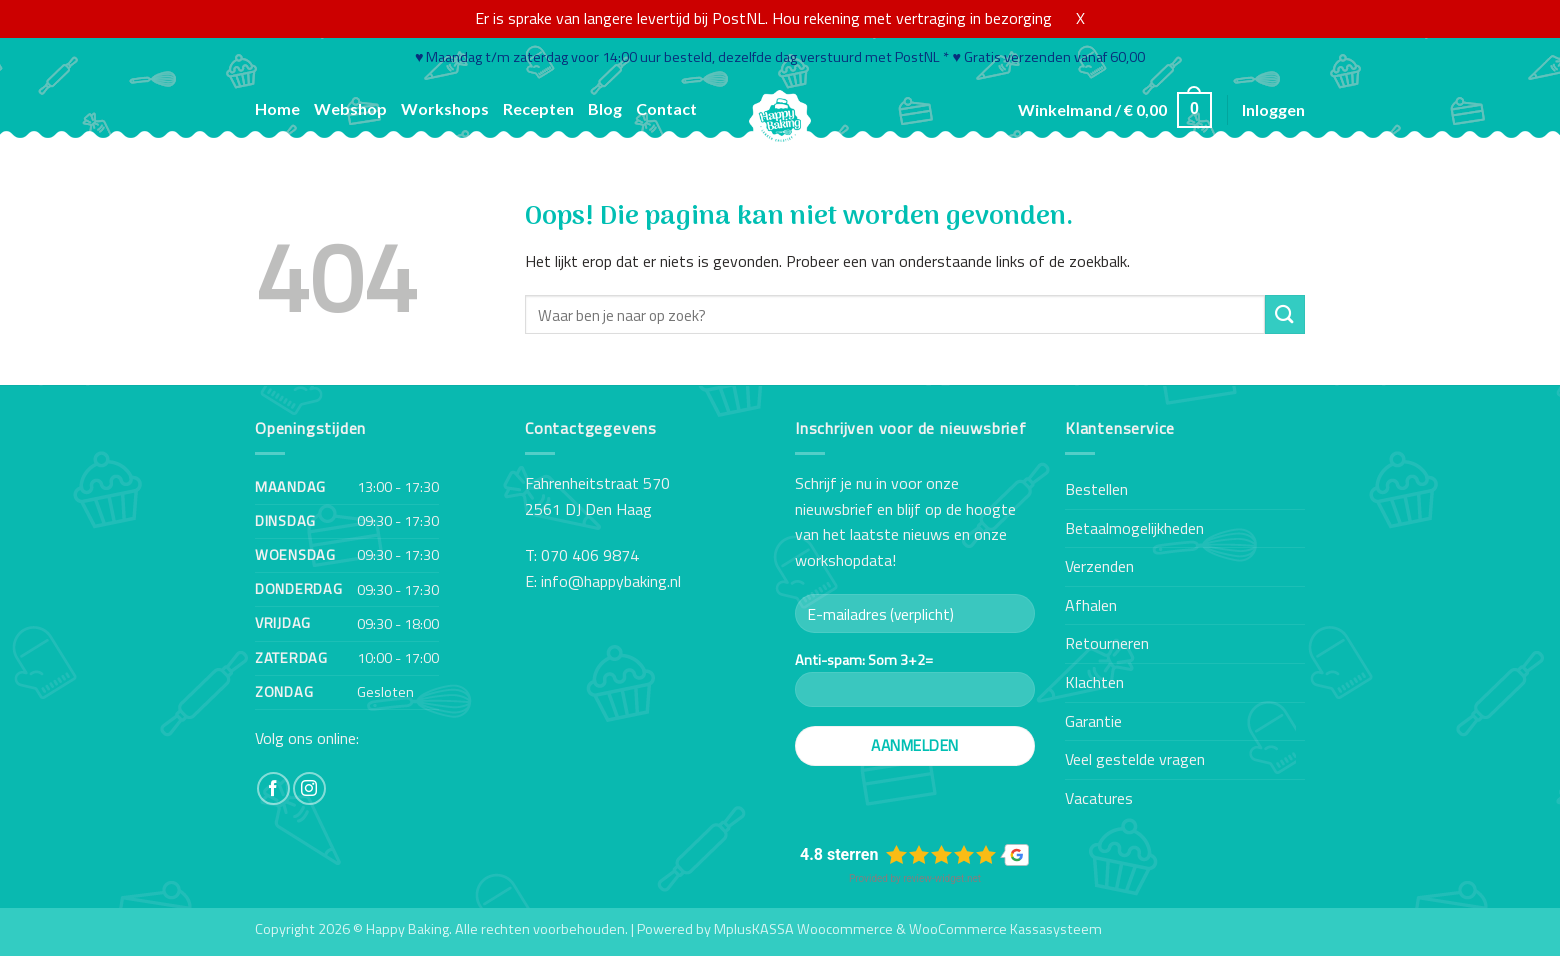  I want to click on Verzenden, so click(1099, 566).